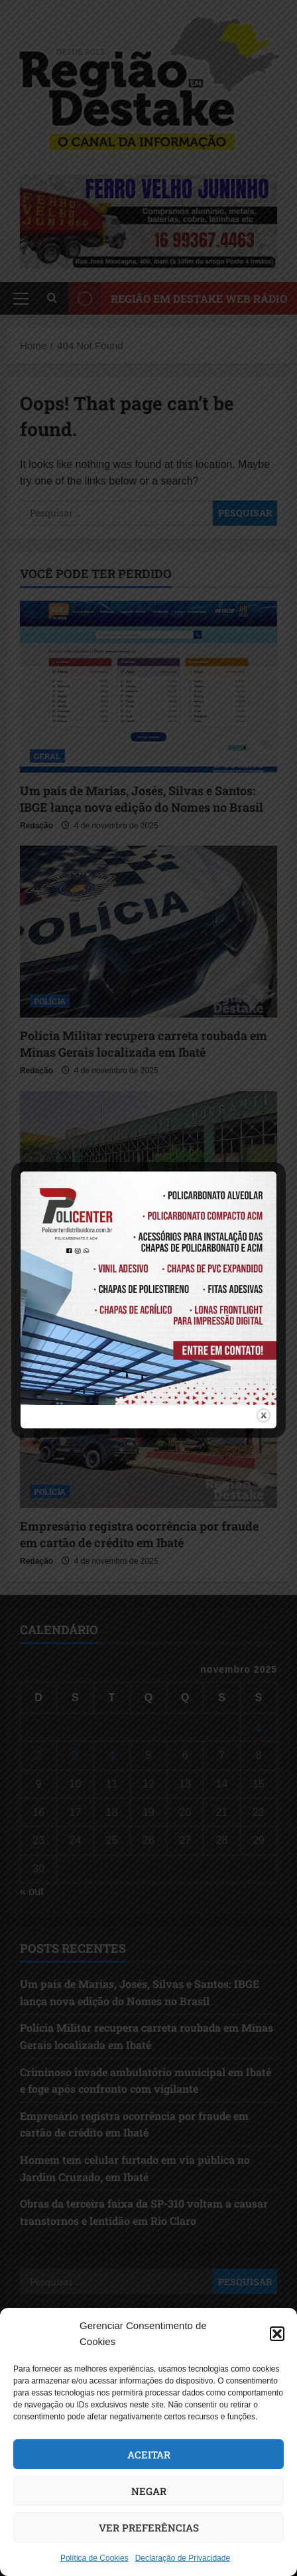  Describe the element at coordinates (277, 2333) in the screenshot. I see `[button]` at that location.